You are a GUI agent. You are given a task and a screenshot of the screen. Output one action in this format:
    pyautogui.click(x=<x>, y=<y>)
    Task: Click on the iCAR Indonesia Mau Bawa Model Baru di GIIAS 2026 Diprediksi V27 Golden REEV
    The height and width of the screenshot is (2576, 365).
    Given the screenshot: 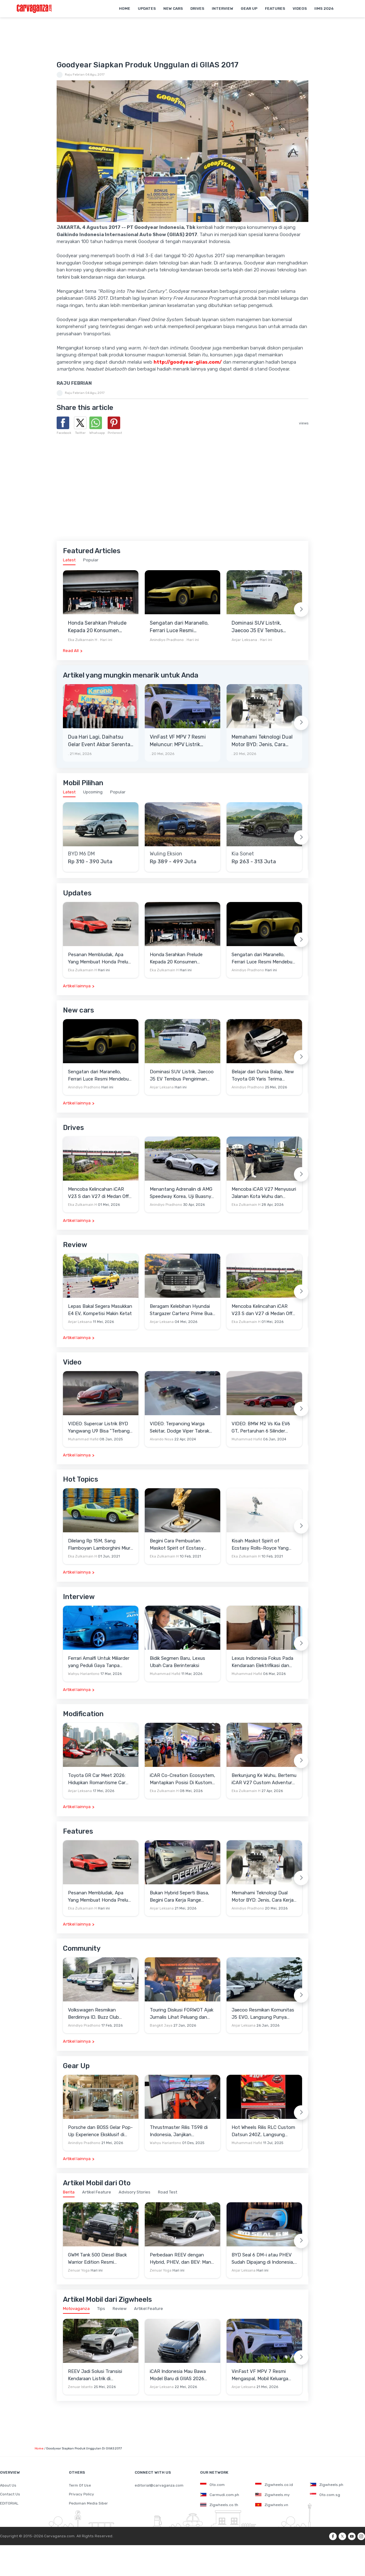 What is the action you would take?
    pyautogui.click(x=180, y=2375)
    